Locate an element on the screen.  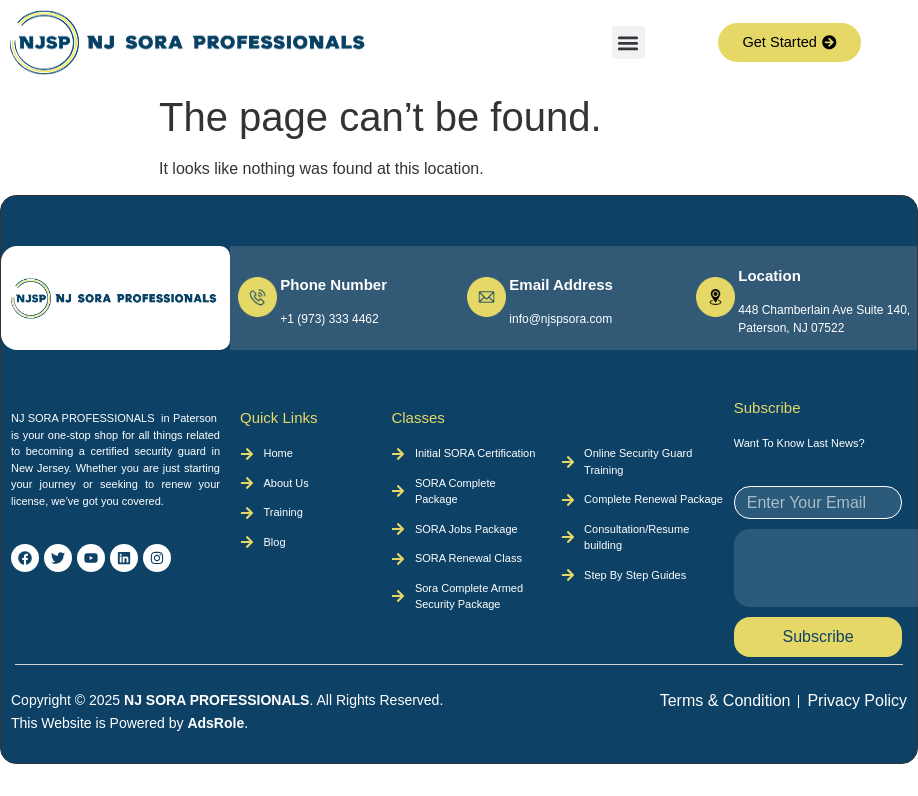
Phone Number is located at coordinates (333, 284).